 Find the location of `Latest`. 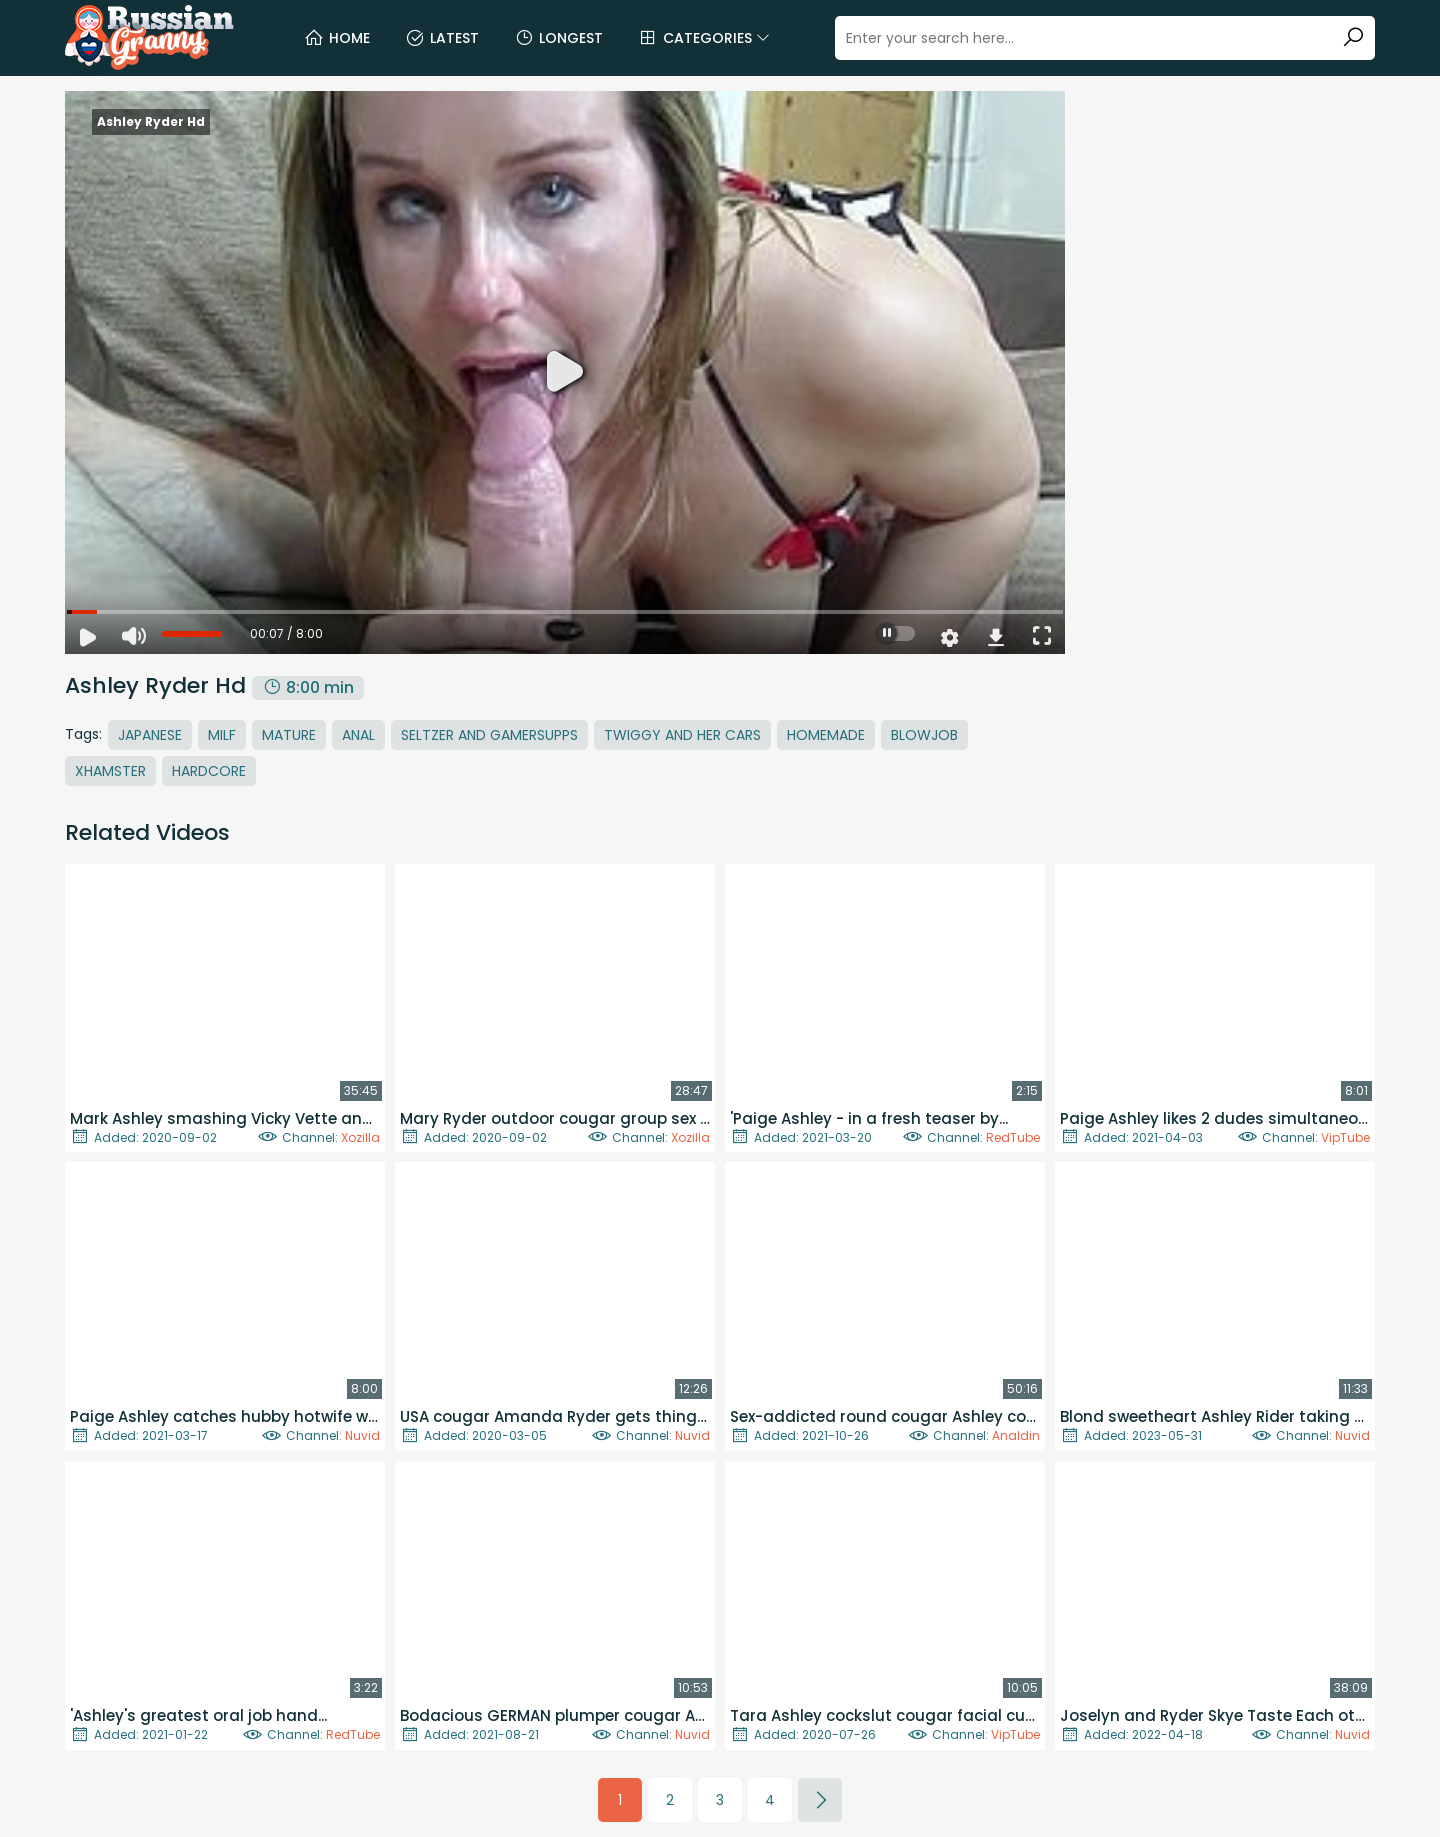

Latest is located at coordinates (442, 38).